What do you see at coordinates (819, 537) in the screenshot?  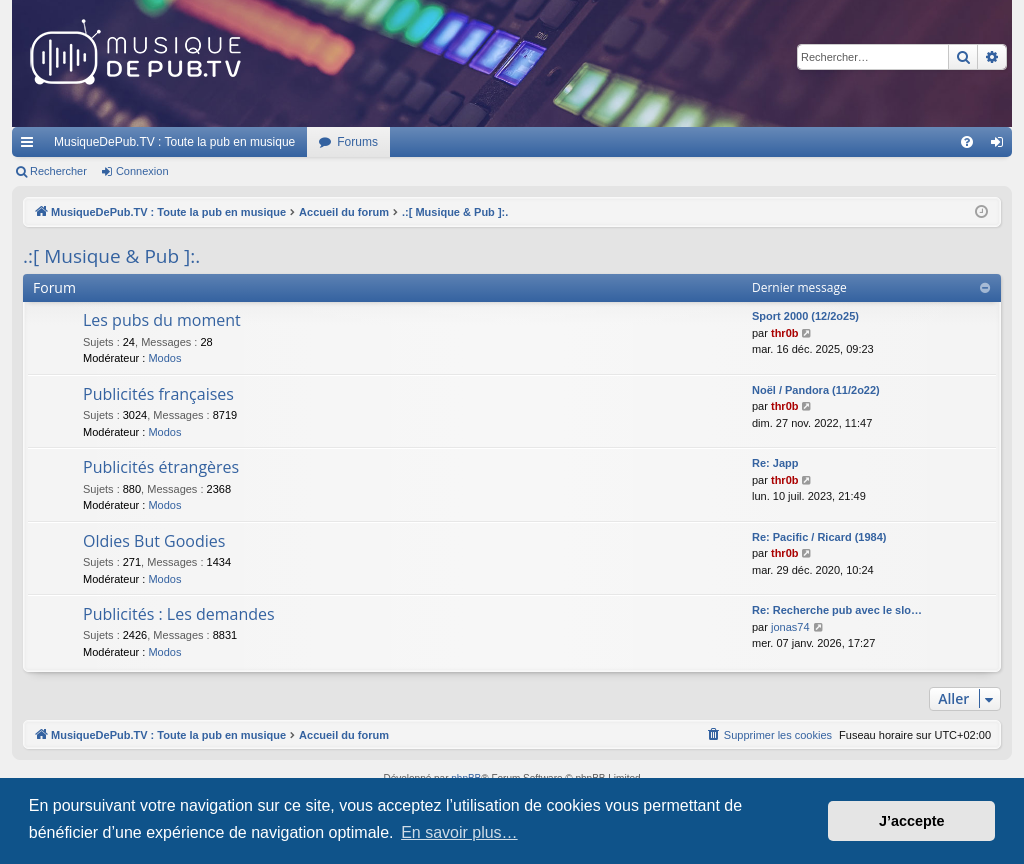 I see `Re: Pacific / Ricard (1984)` at bounding box center [819, 537].